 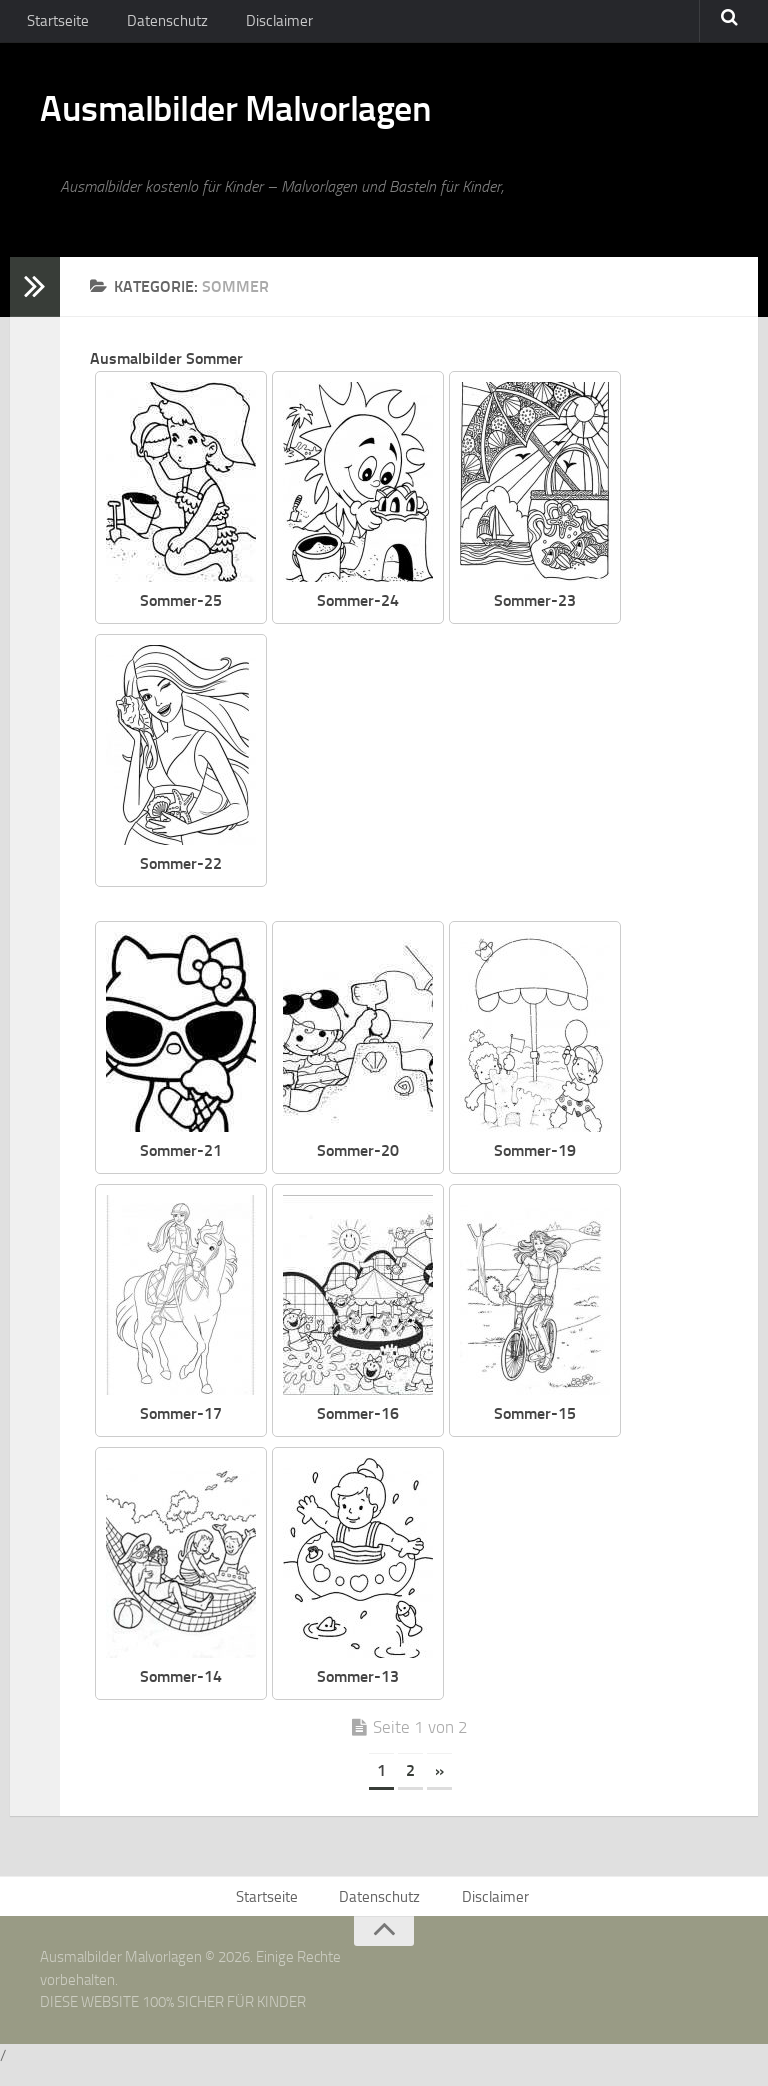 I want to click on Datenschutz, so click(x=160, y=24).